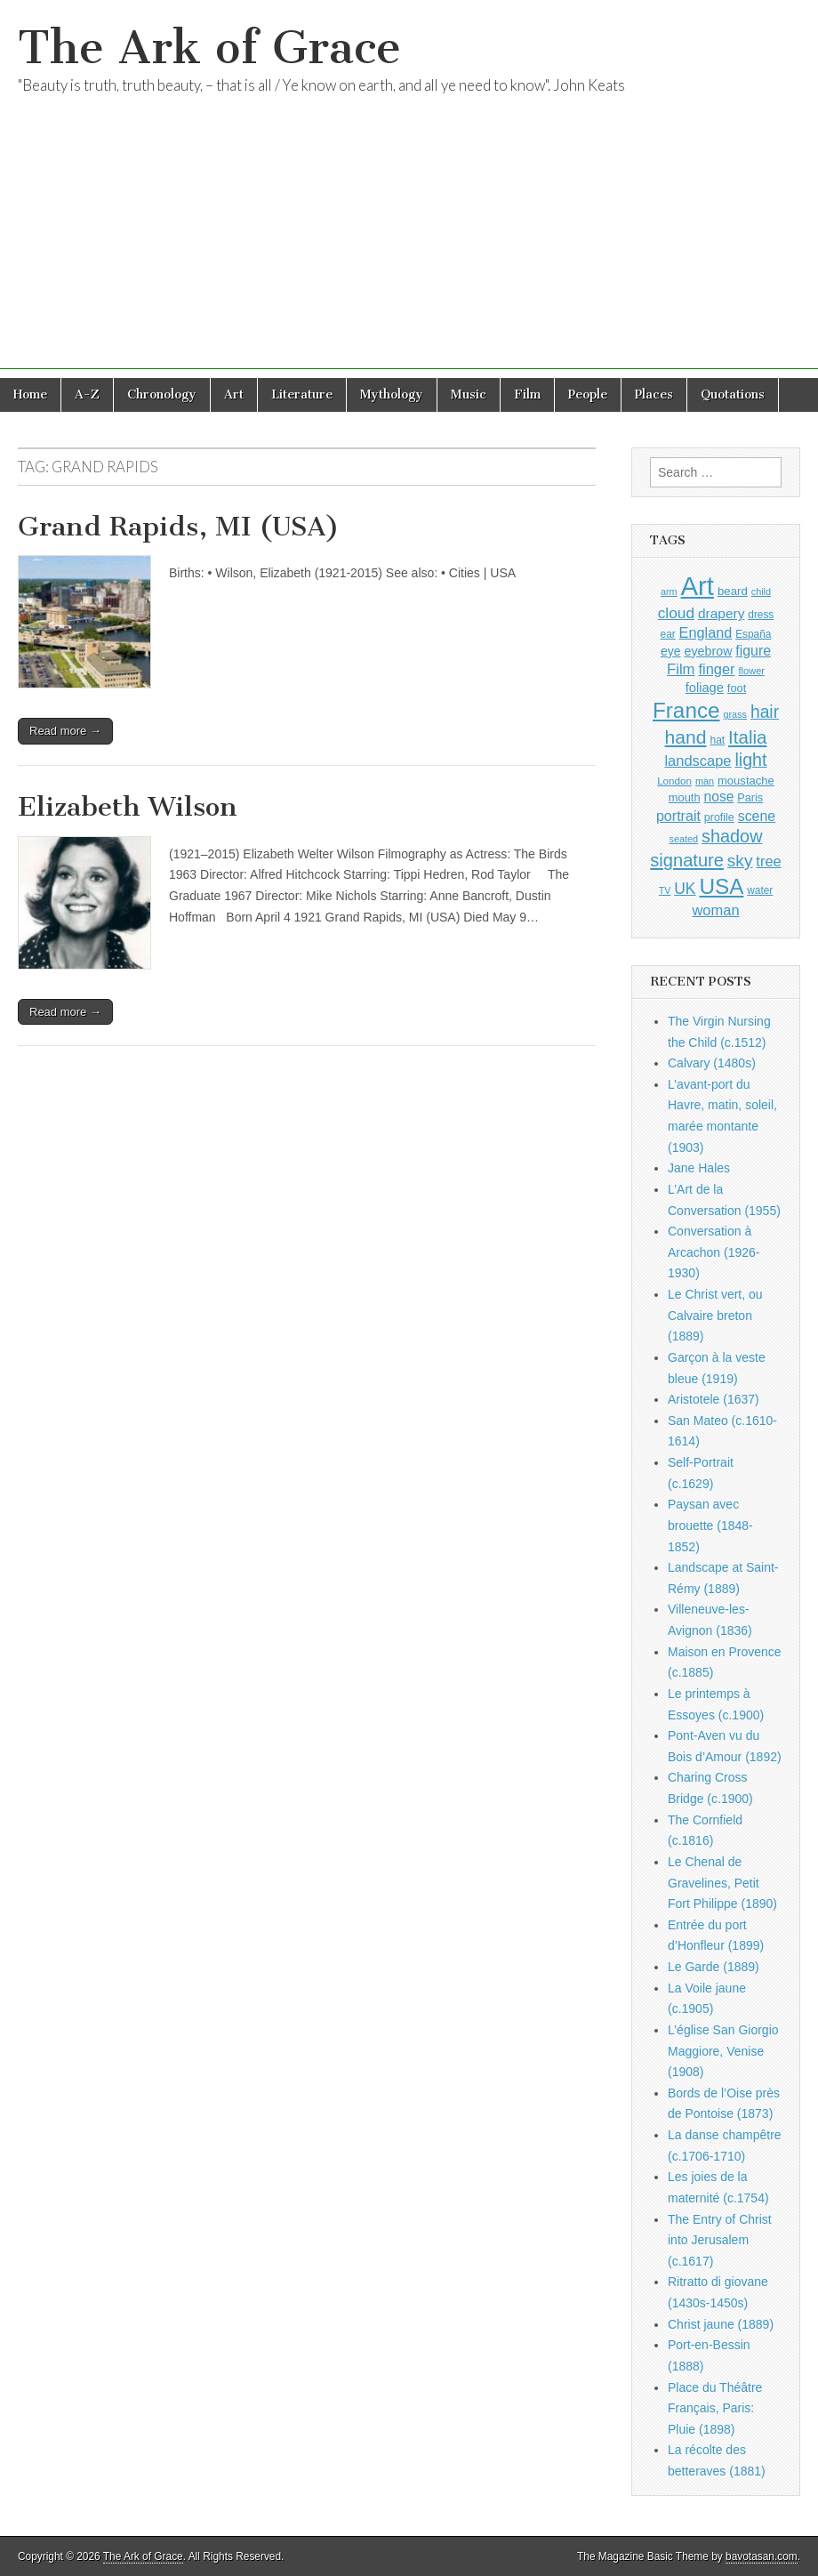  I want to click on The Entry of Christ into Jerusalem (c.1617), so click(720, 2240).